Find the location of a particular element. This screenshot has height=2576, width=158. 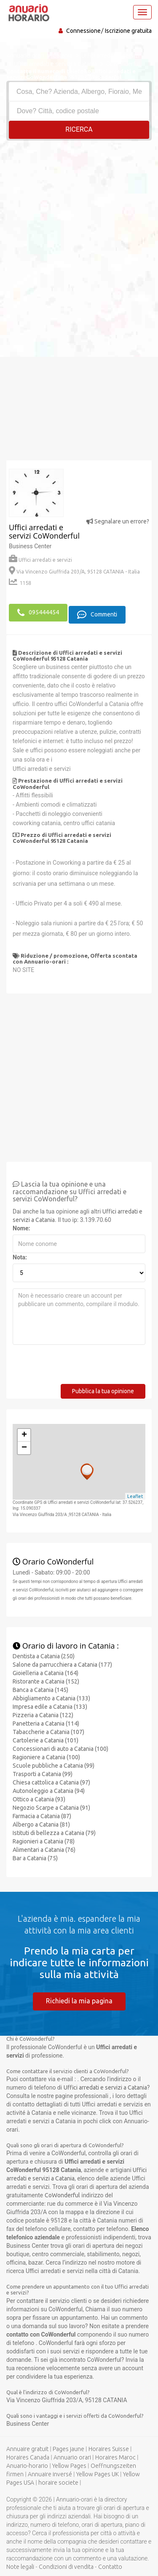

Ottico a Catania (93) is located at coordinates (39, 1799).